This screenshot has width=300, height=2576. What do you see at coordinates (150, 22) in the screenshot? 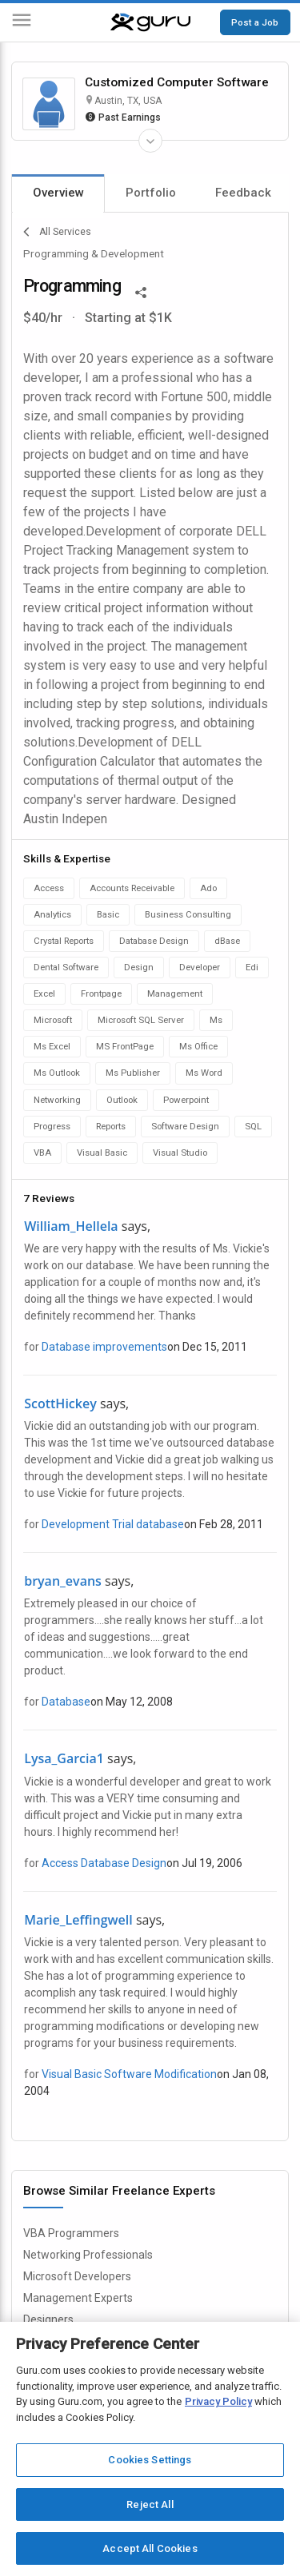
I see `[Guru]` at bounding box center [150, 22].